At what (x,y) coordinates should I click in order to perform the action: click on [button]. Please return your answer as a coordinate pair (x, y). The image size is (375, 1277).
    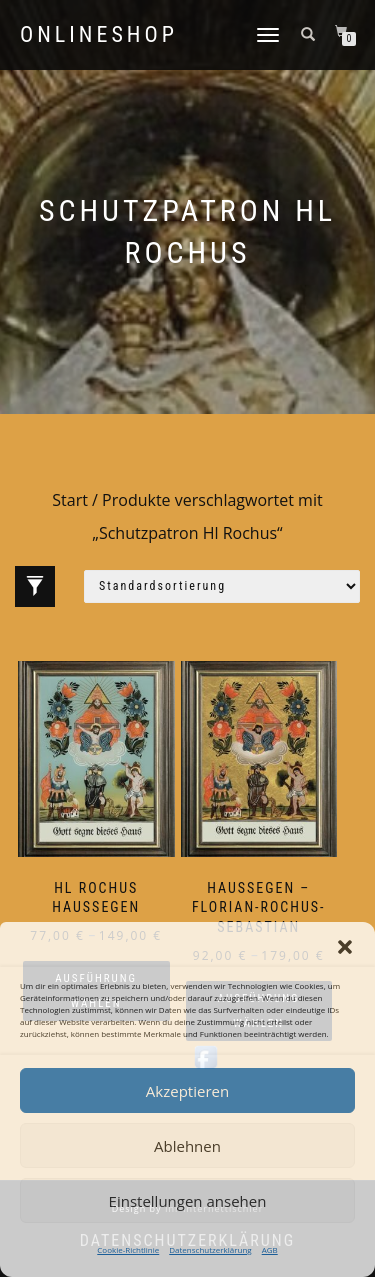
    Looking at the image, I should click on (345, 947).